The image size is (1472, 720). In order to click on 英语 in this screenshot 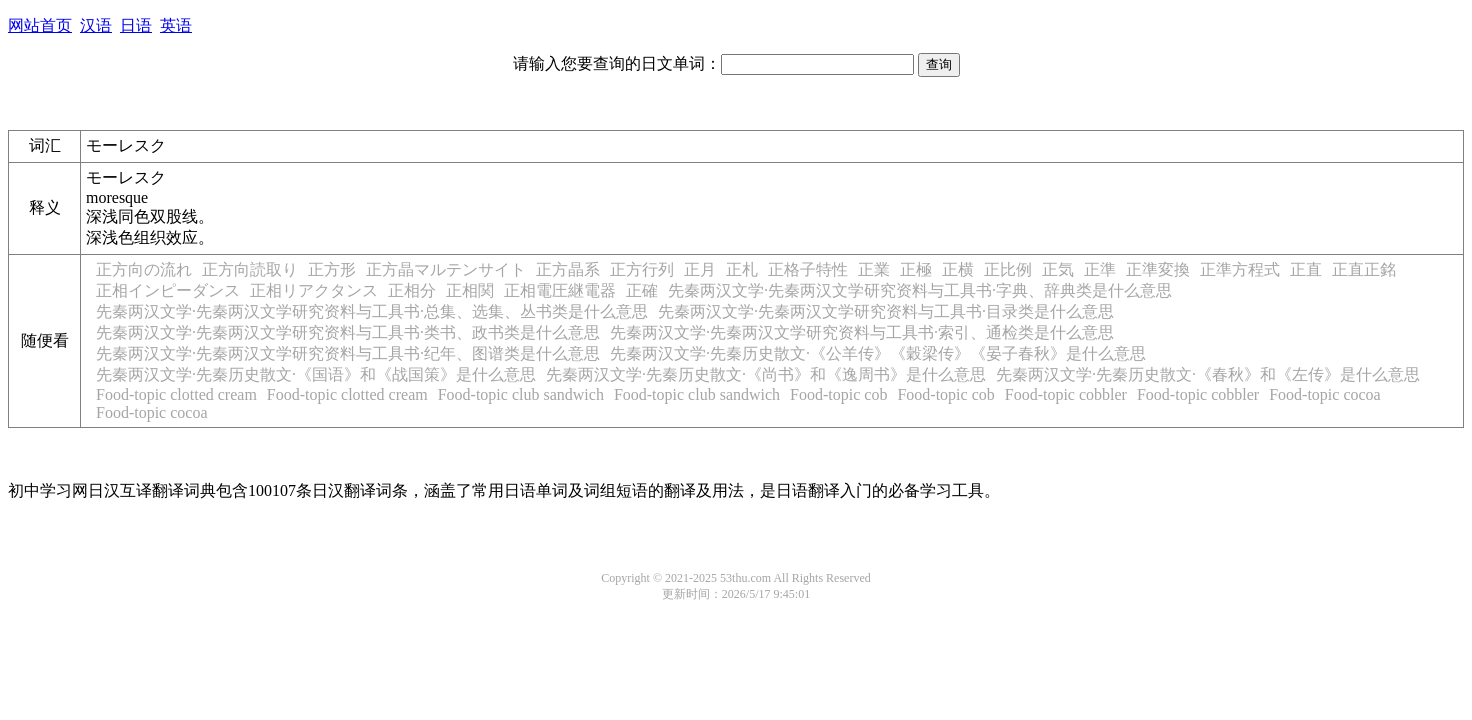, I will do `click(176, 25)`.